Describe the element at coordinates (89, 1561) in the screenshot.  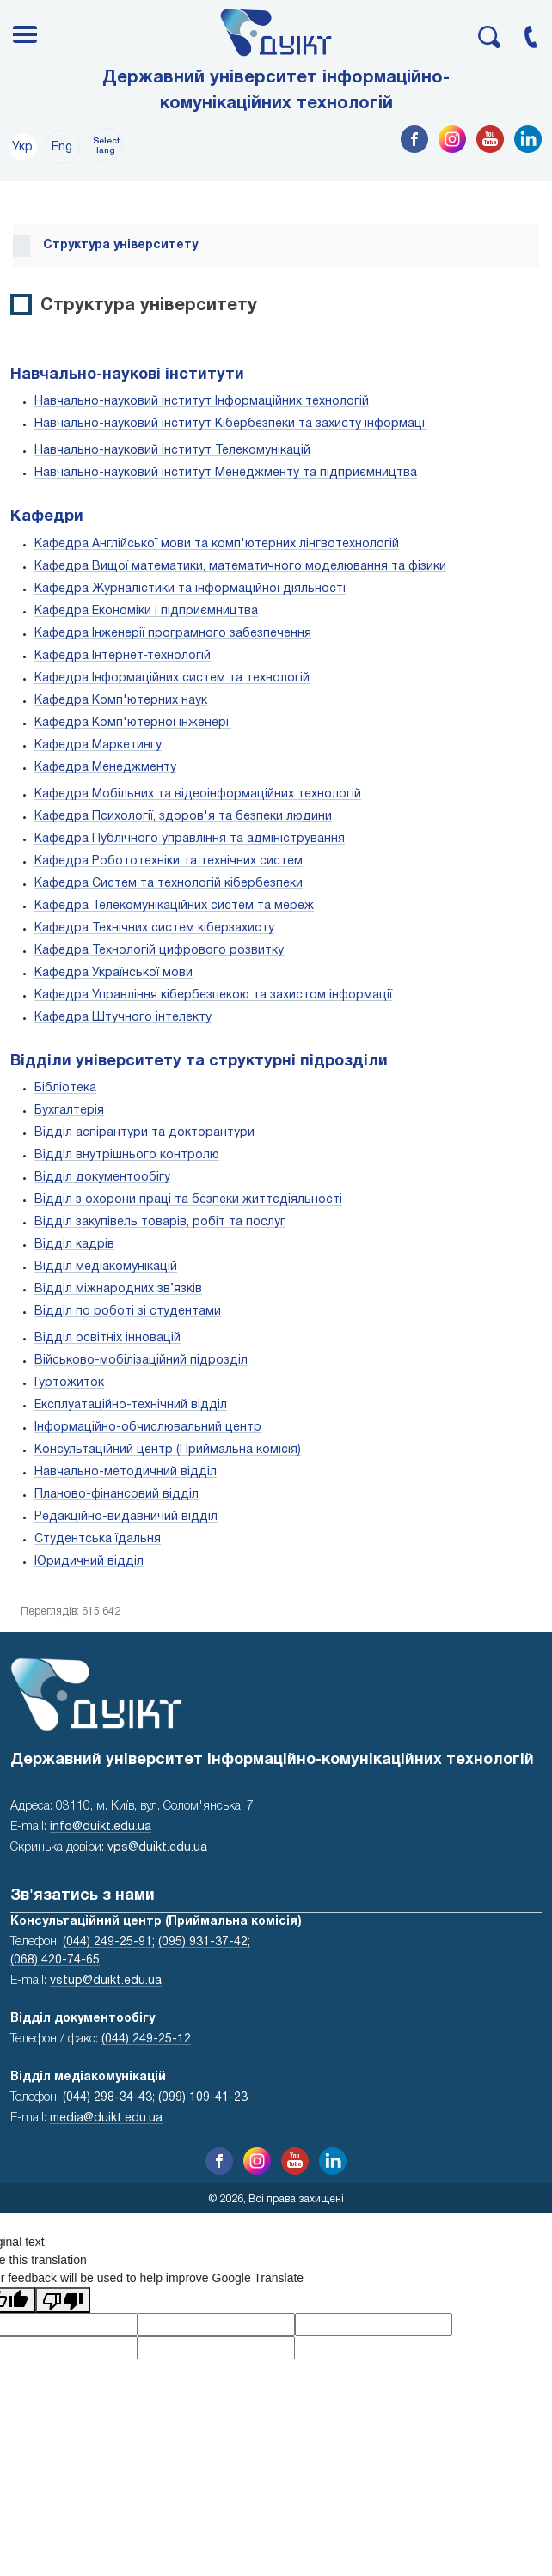
I see `Юридичний відділ` at that location.